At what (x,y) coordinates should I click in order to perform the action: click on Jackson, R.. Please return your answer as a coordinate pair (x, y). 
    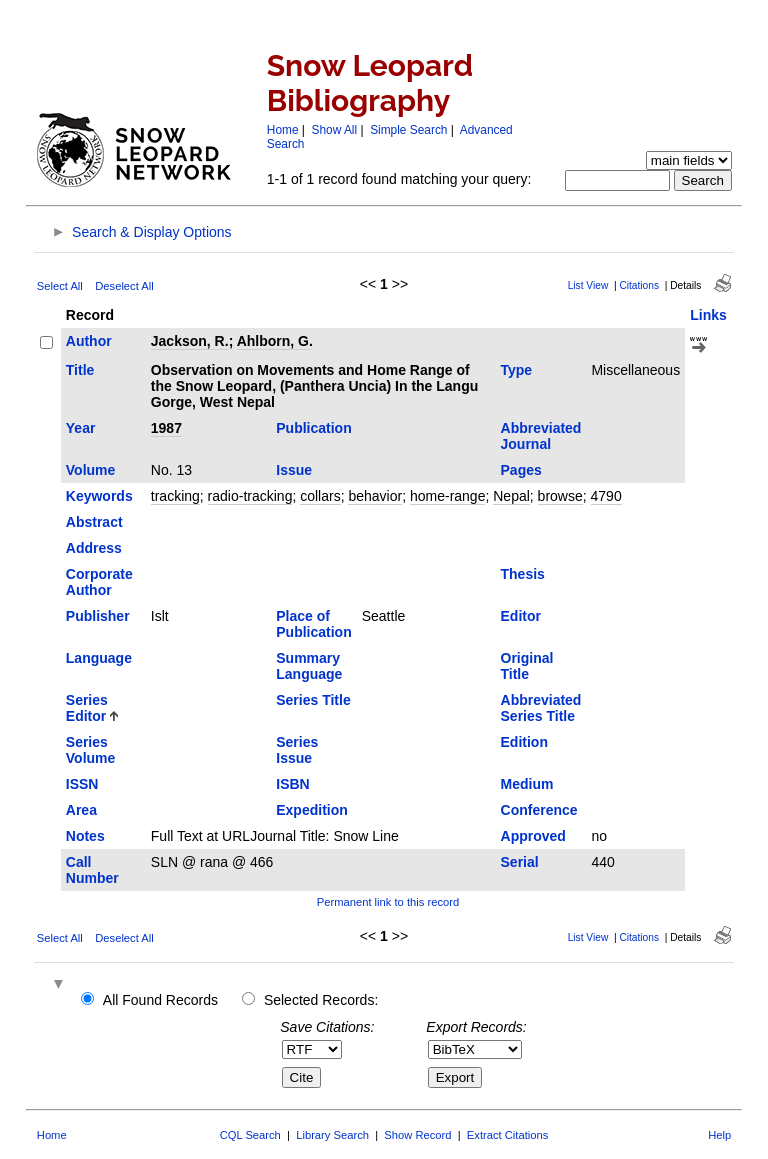
    Looking at the image, I should click on (190, 341).